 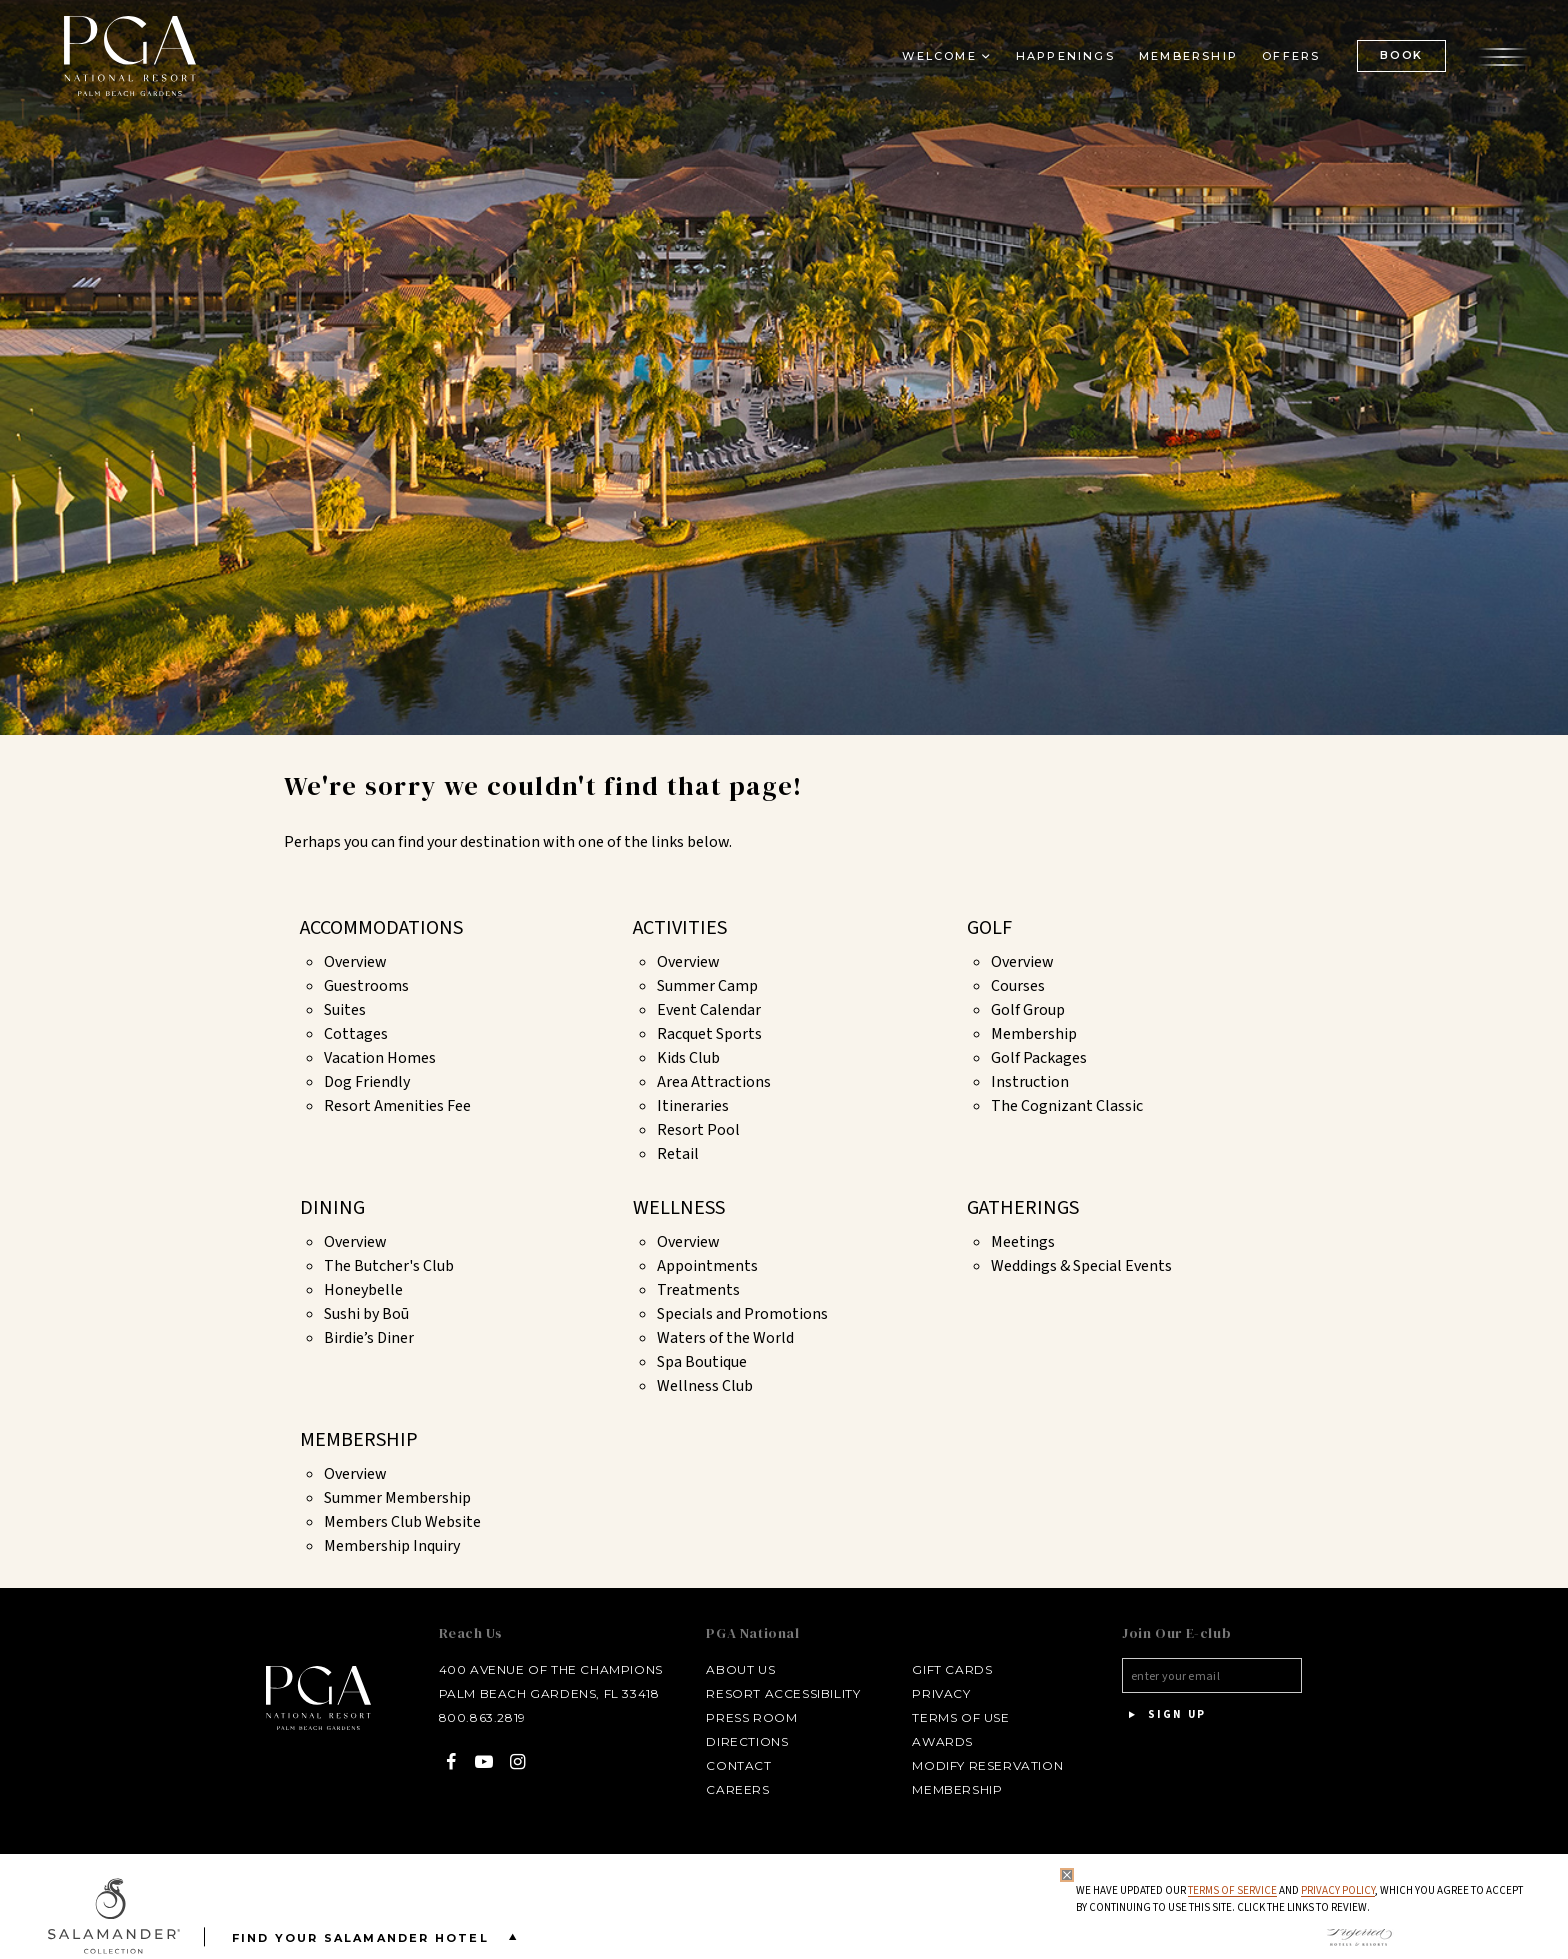 What do you see at coordinates (1299, 1899) in the screenshot?
I see `We have updated our and , which you agree to accept by continuing to use this site. Click the links to review.` at bounding box center [1299, 1899].